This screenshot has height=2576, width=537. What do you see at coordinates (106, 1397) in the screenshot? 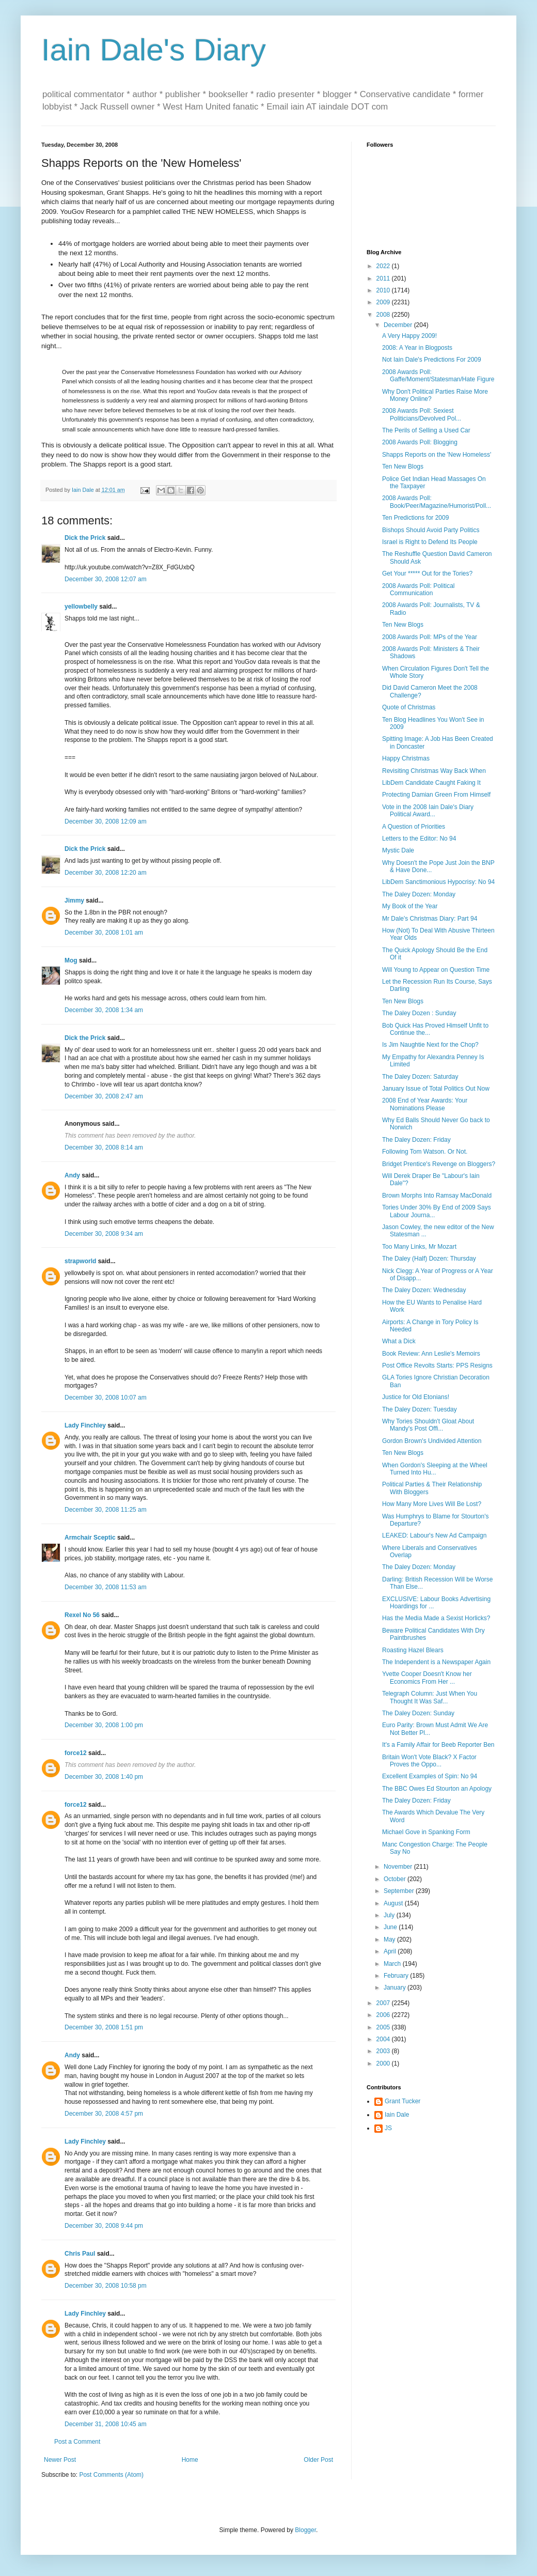
I see `December 30, 2008 10:07 am` at bounding box center [106, 1397].